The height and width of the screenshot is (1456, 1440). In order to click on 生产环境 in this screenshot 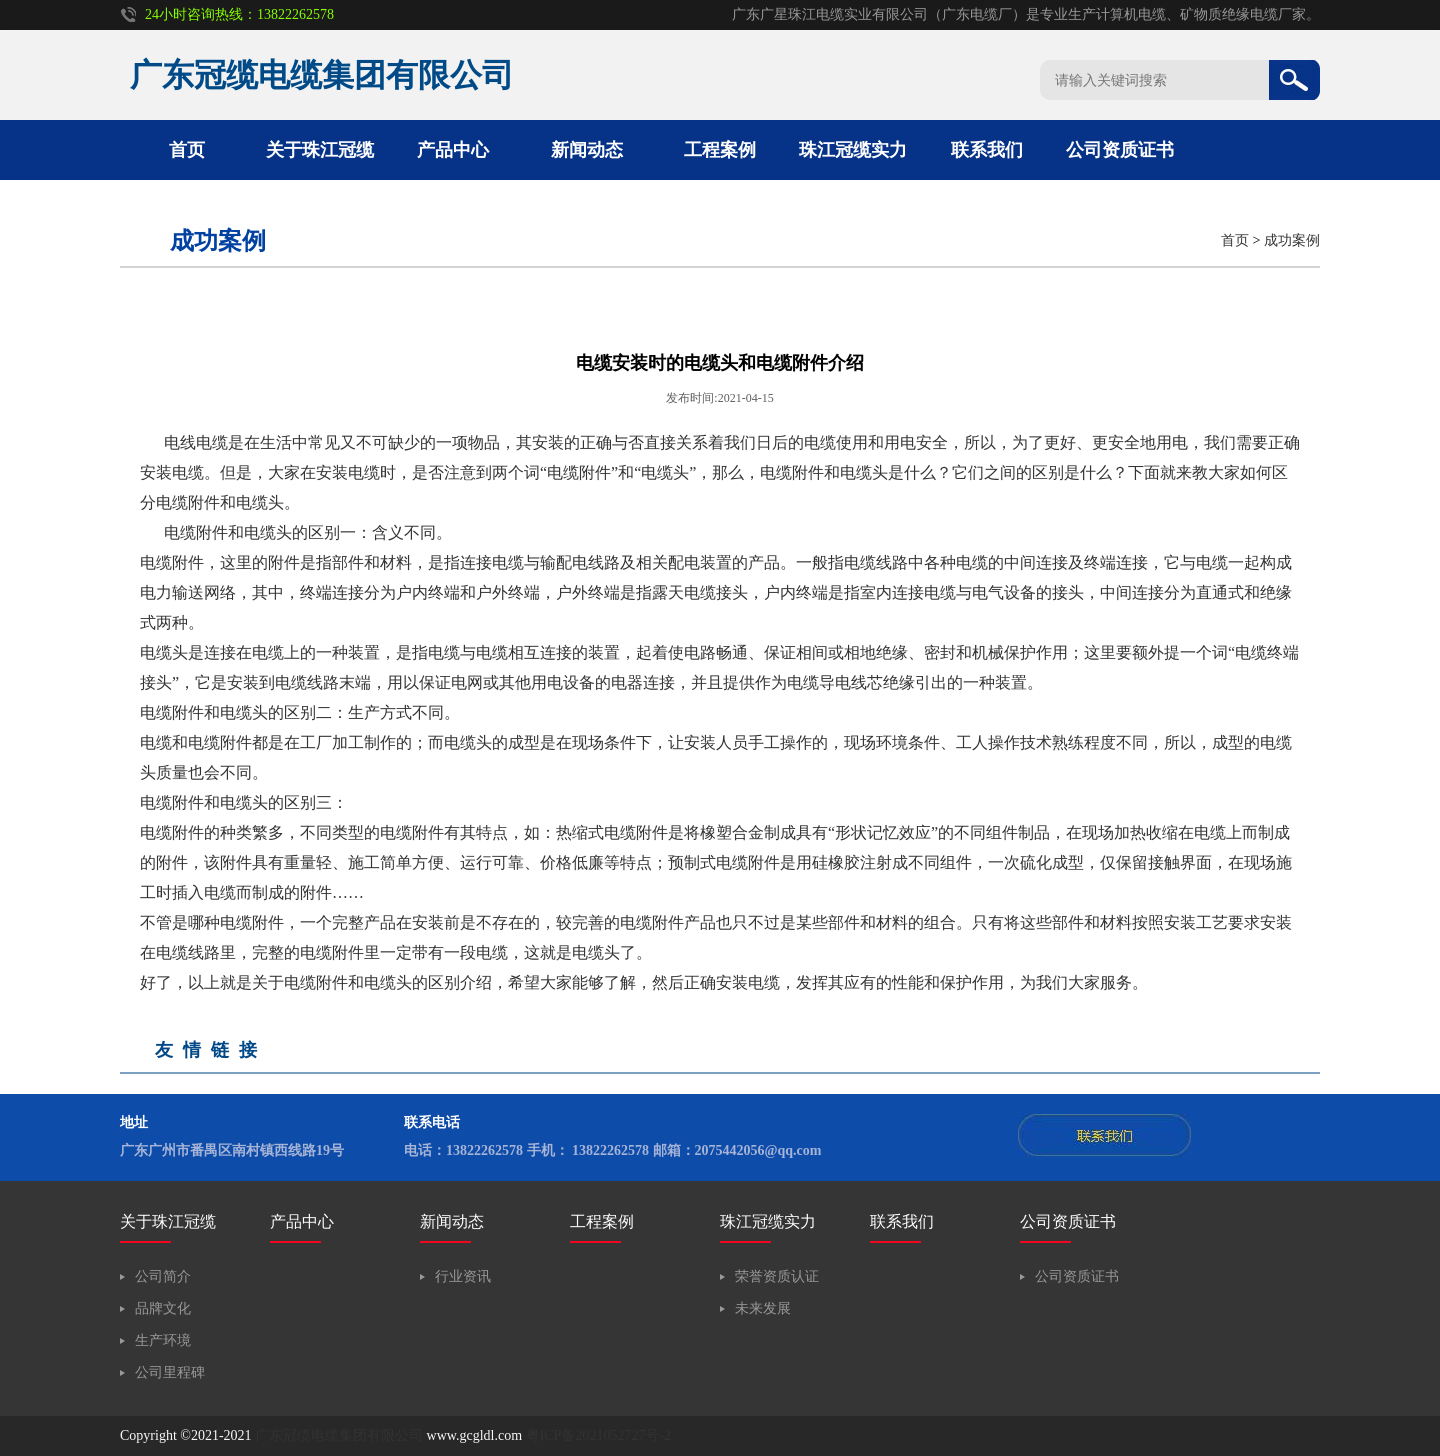, I will do `click(163, 1340)`.